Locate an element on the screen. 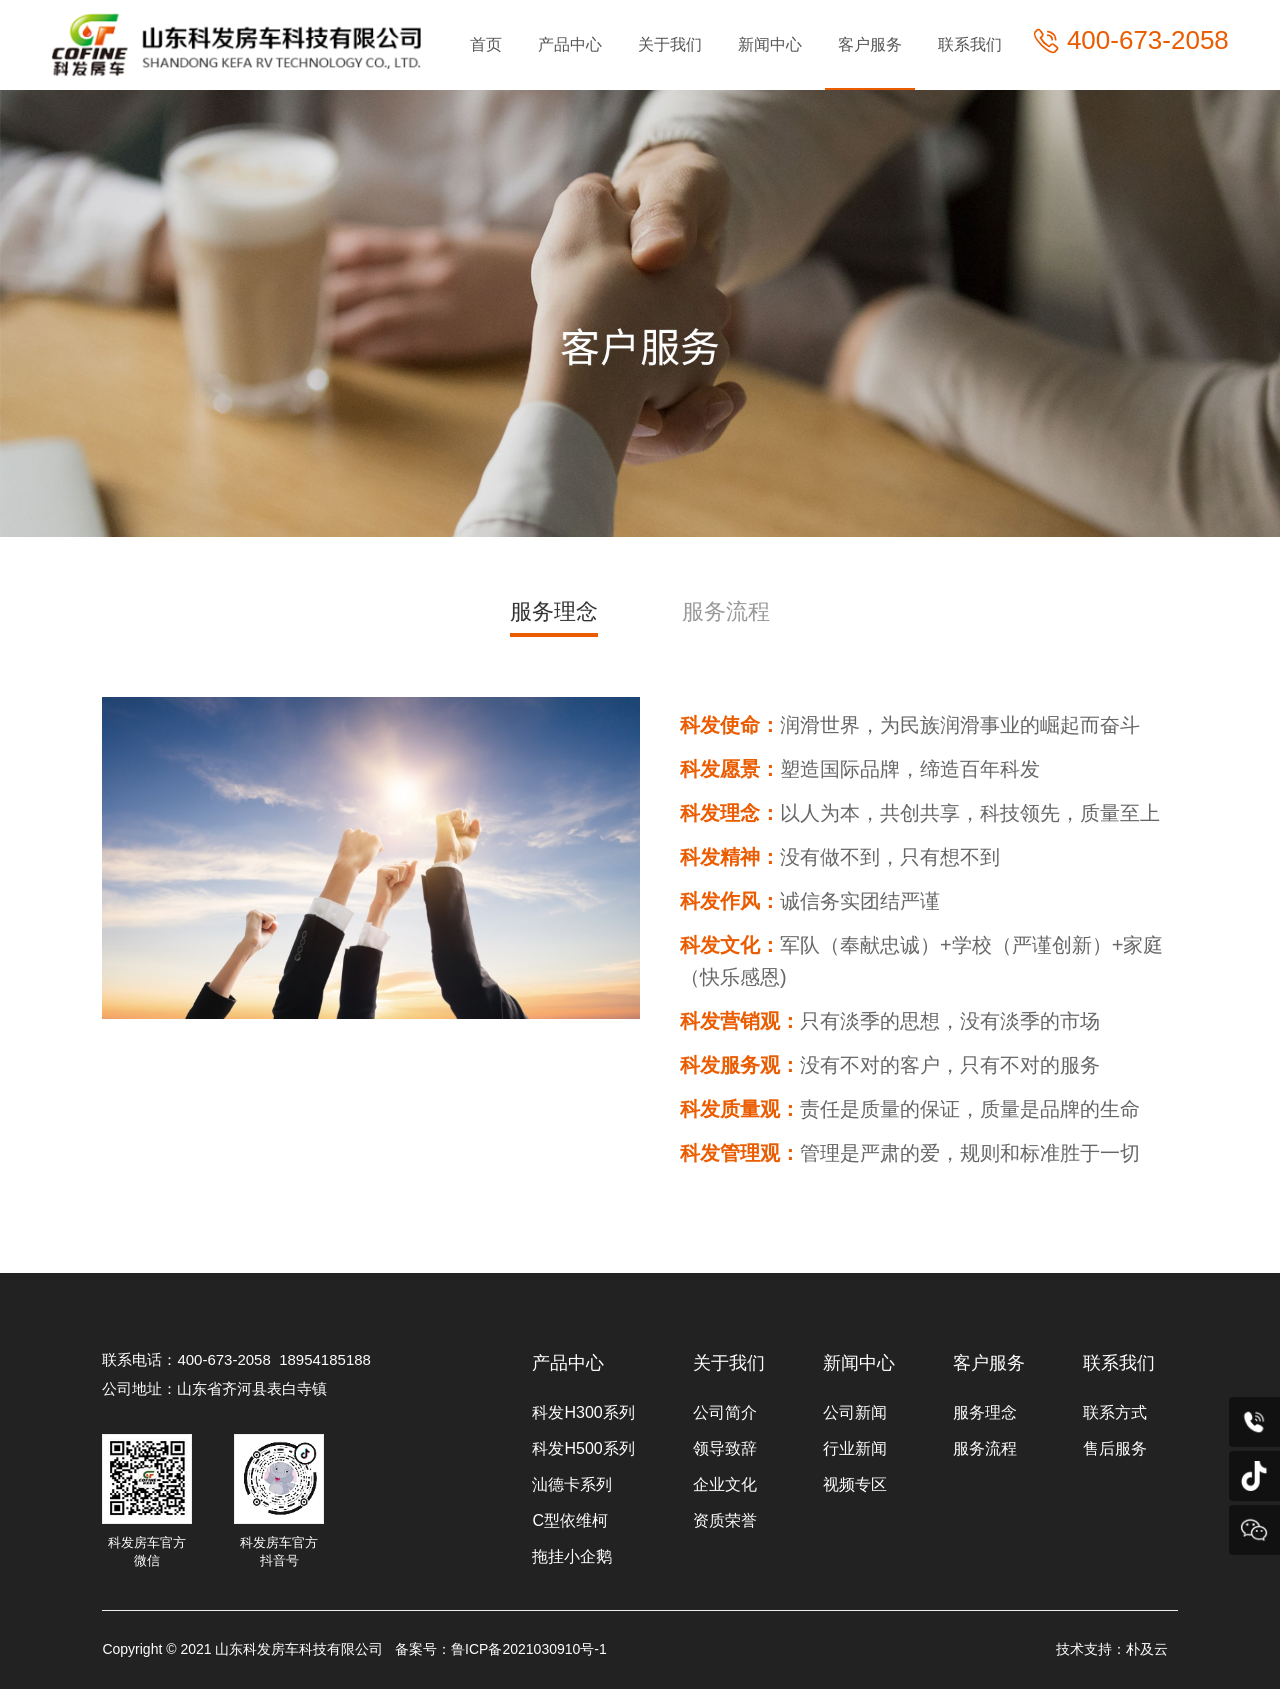 The height and width of the screenshot is (1689, 1280). 领导致辞 is located at coordinates (725, 1448).